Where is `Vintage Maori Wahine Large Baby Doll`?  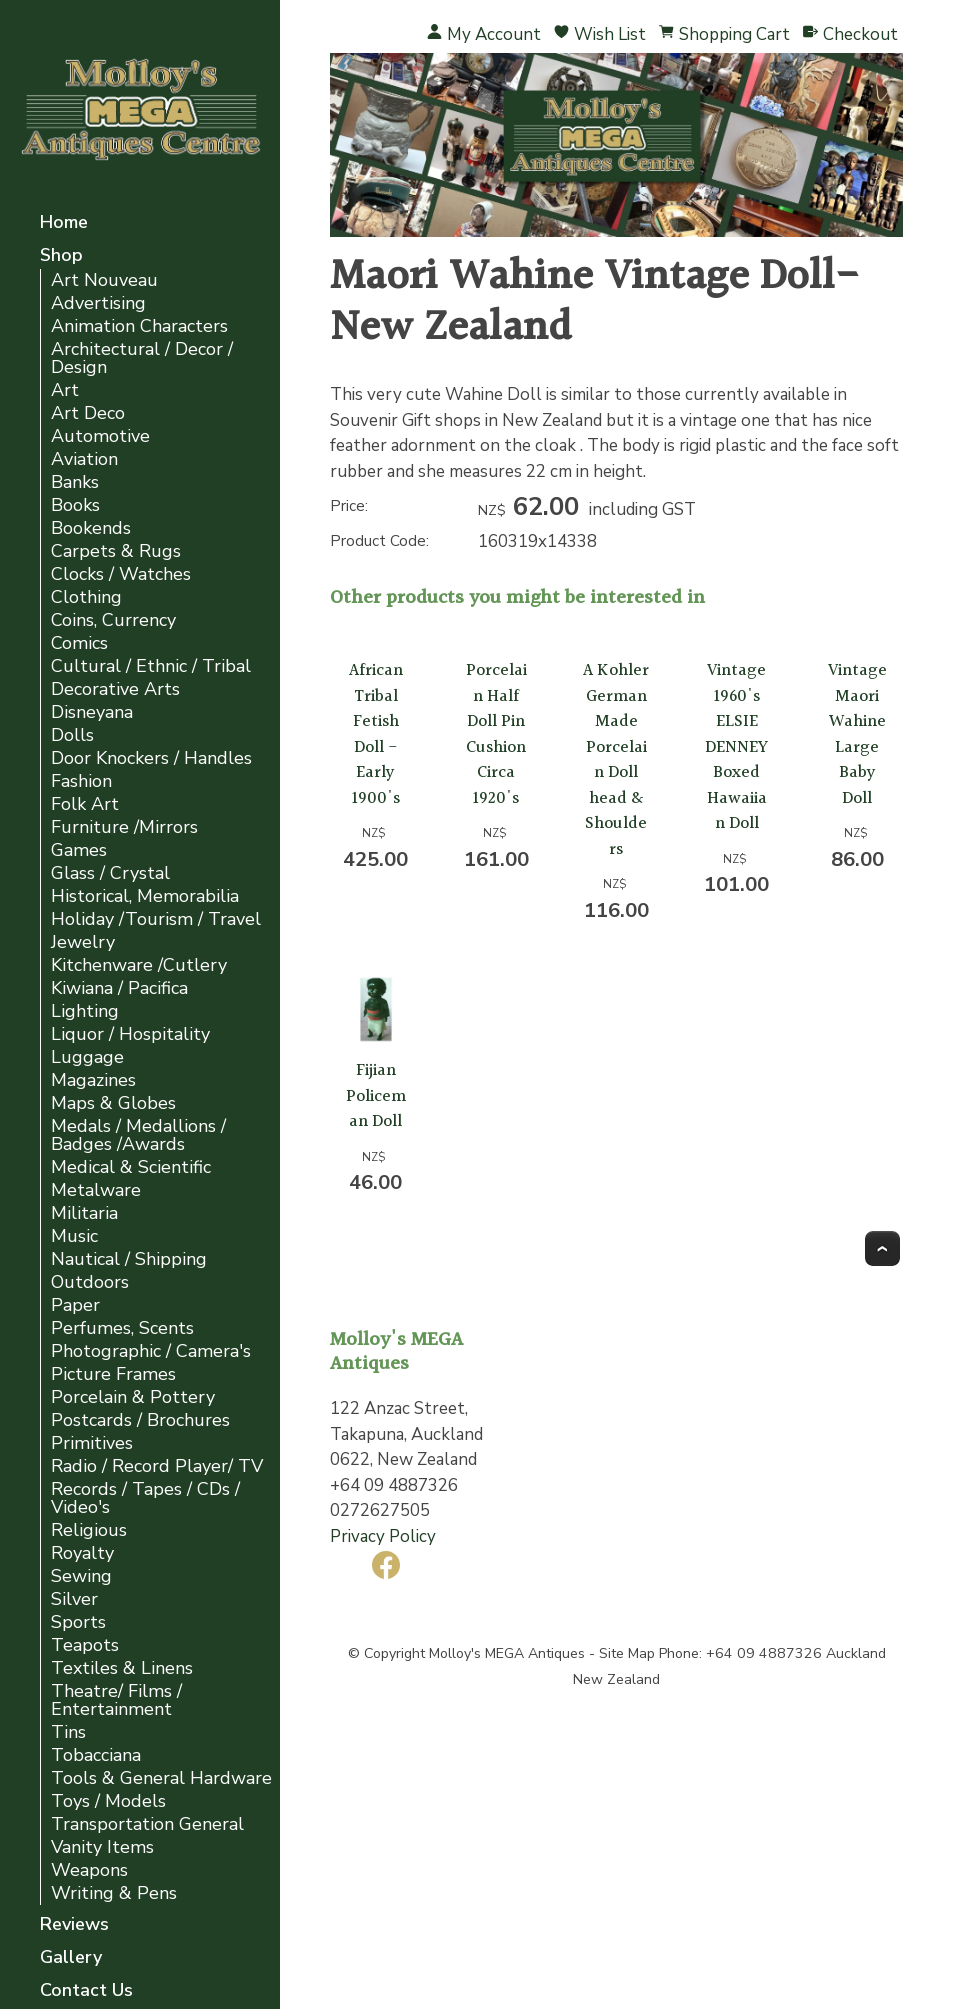
Vintage Maori Wahine Large Baby Doll is located at coordinates (857, 734).